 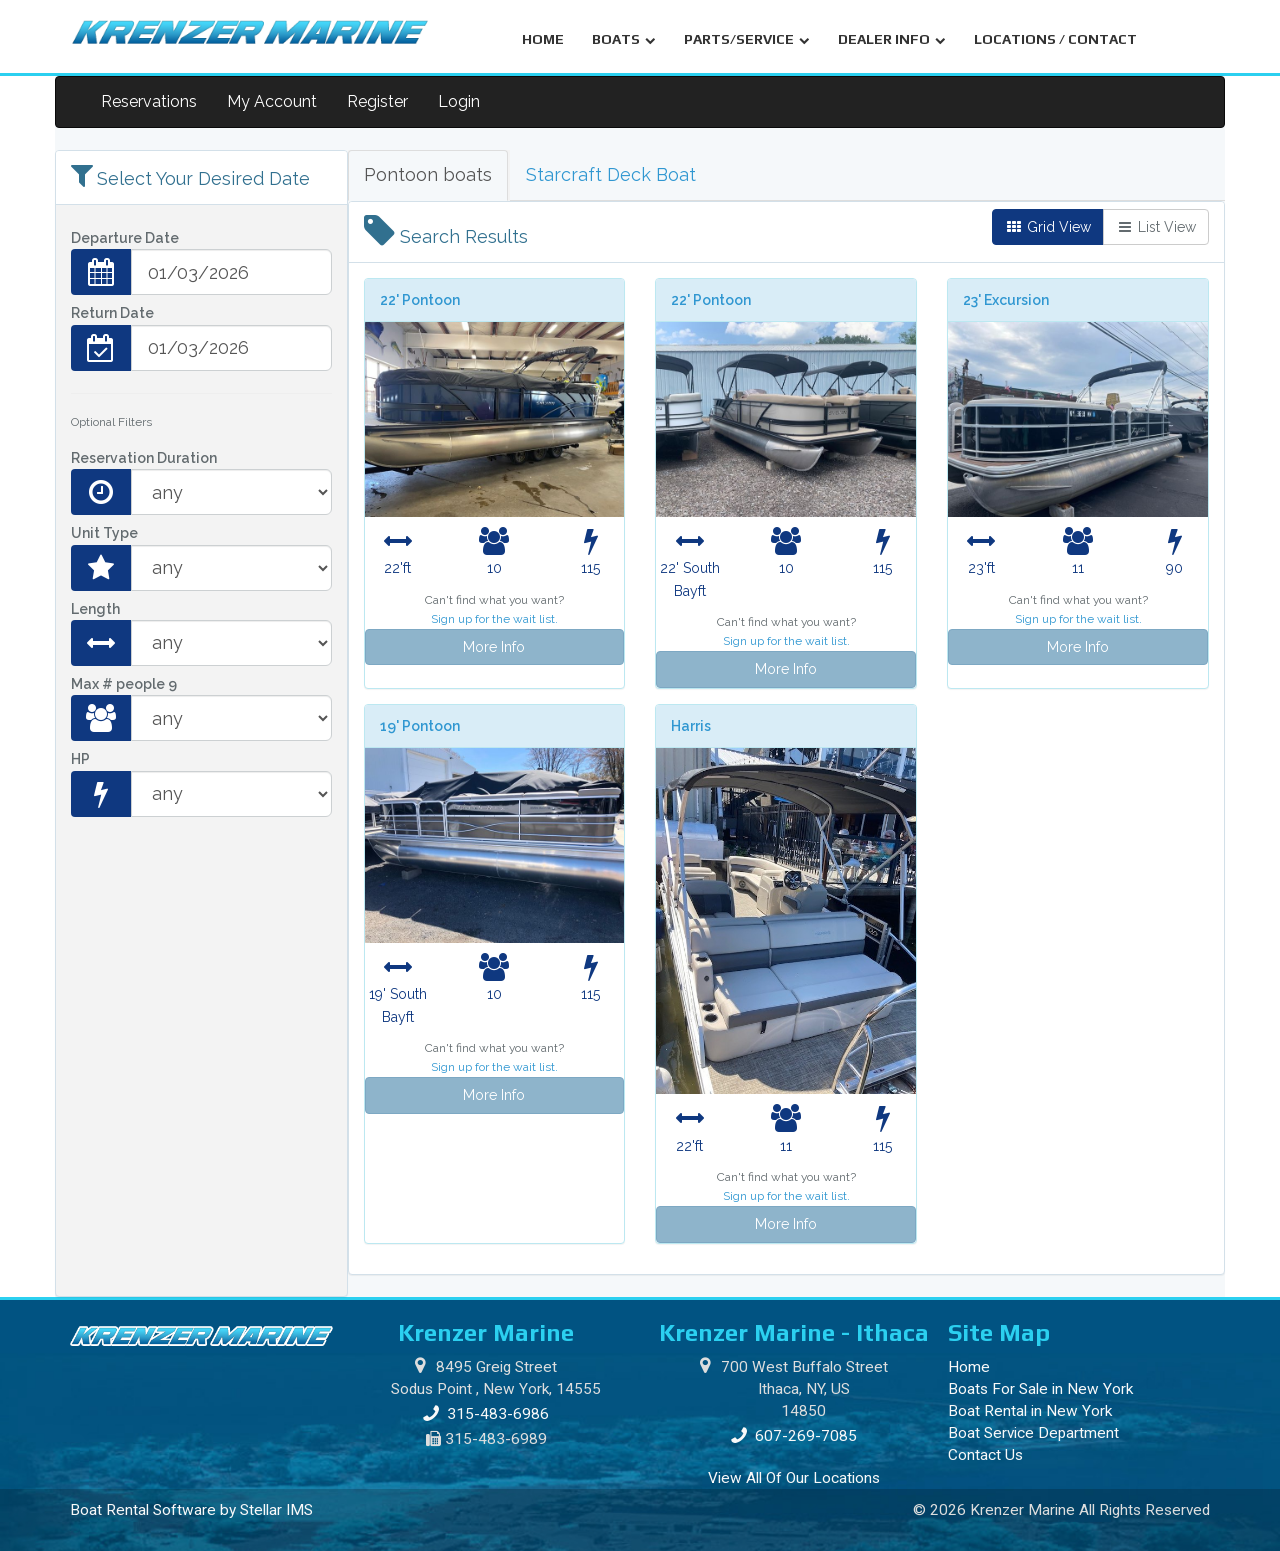 I want to click on PARTS/SERVICE, so click(x=747, y=39).